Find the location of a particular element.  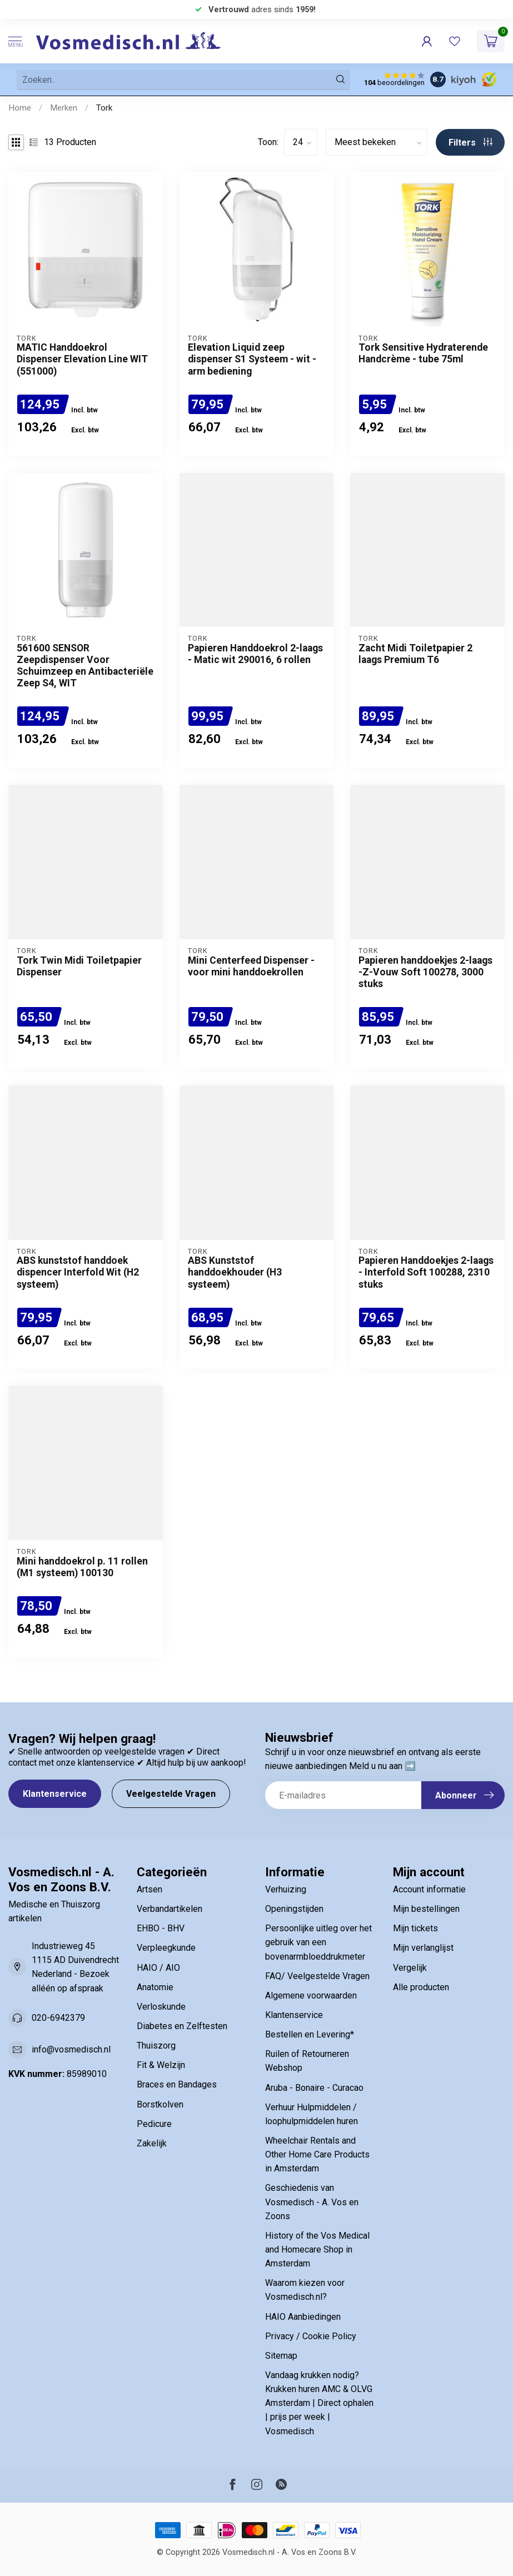

Aruba - Bonaire - Curacao is located at coordinates (314, 2087).